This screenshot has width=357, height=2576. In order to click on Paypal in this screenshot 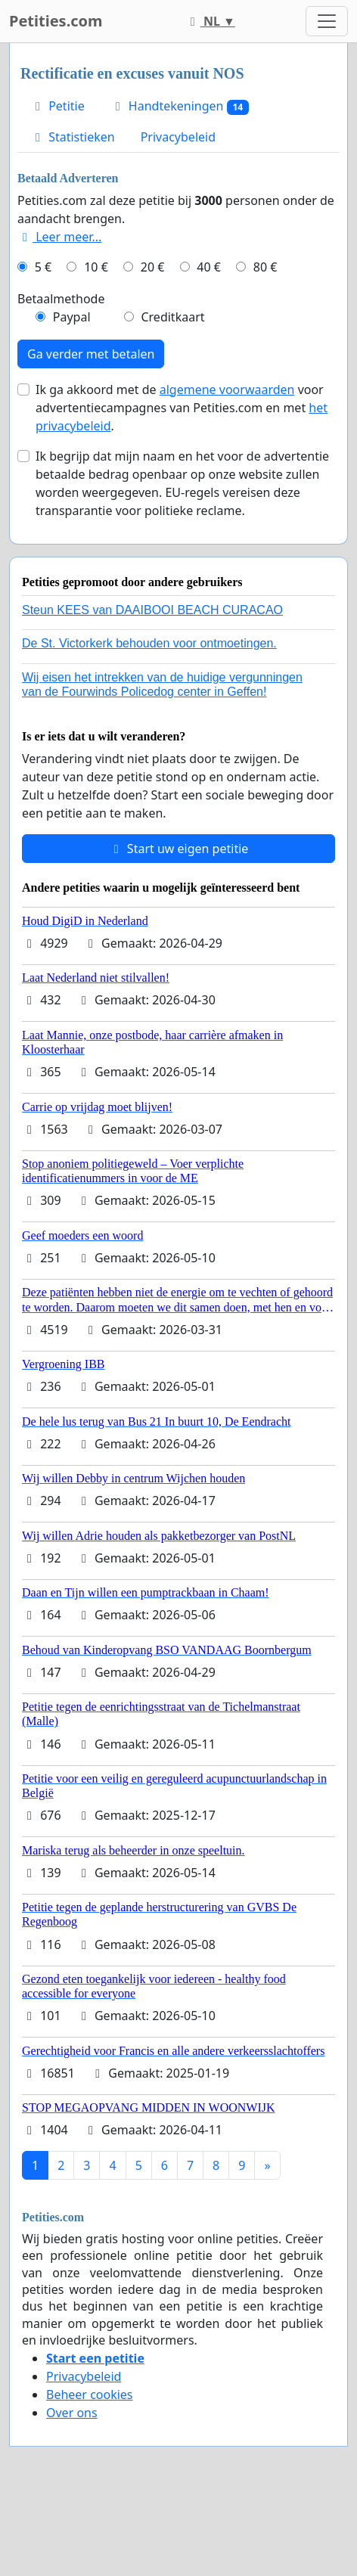, I will do `click(72, 317)`.